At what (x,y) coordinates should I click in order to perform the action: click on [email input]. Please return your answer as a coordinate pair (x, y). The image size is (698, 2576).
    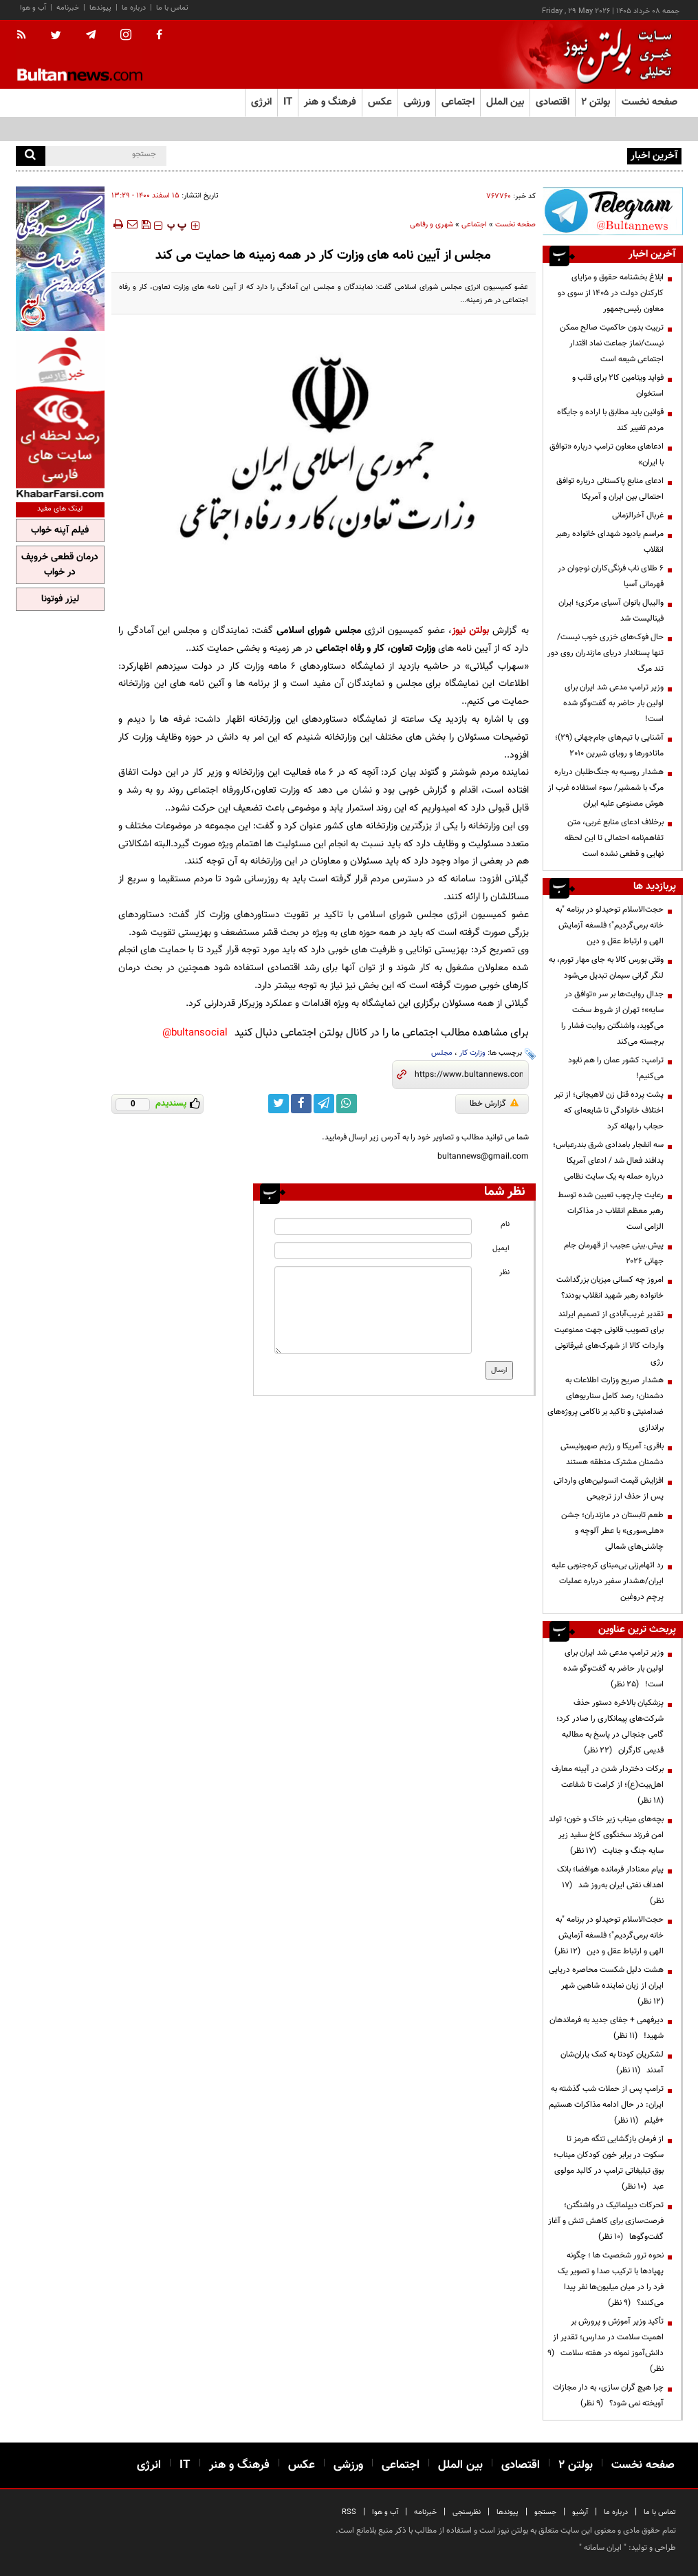
    Looking at the image, I should click on (373, 1250).